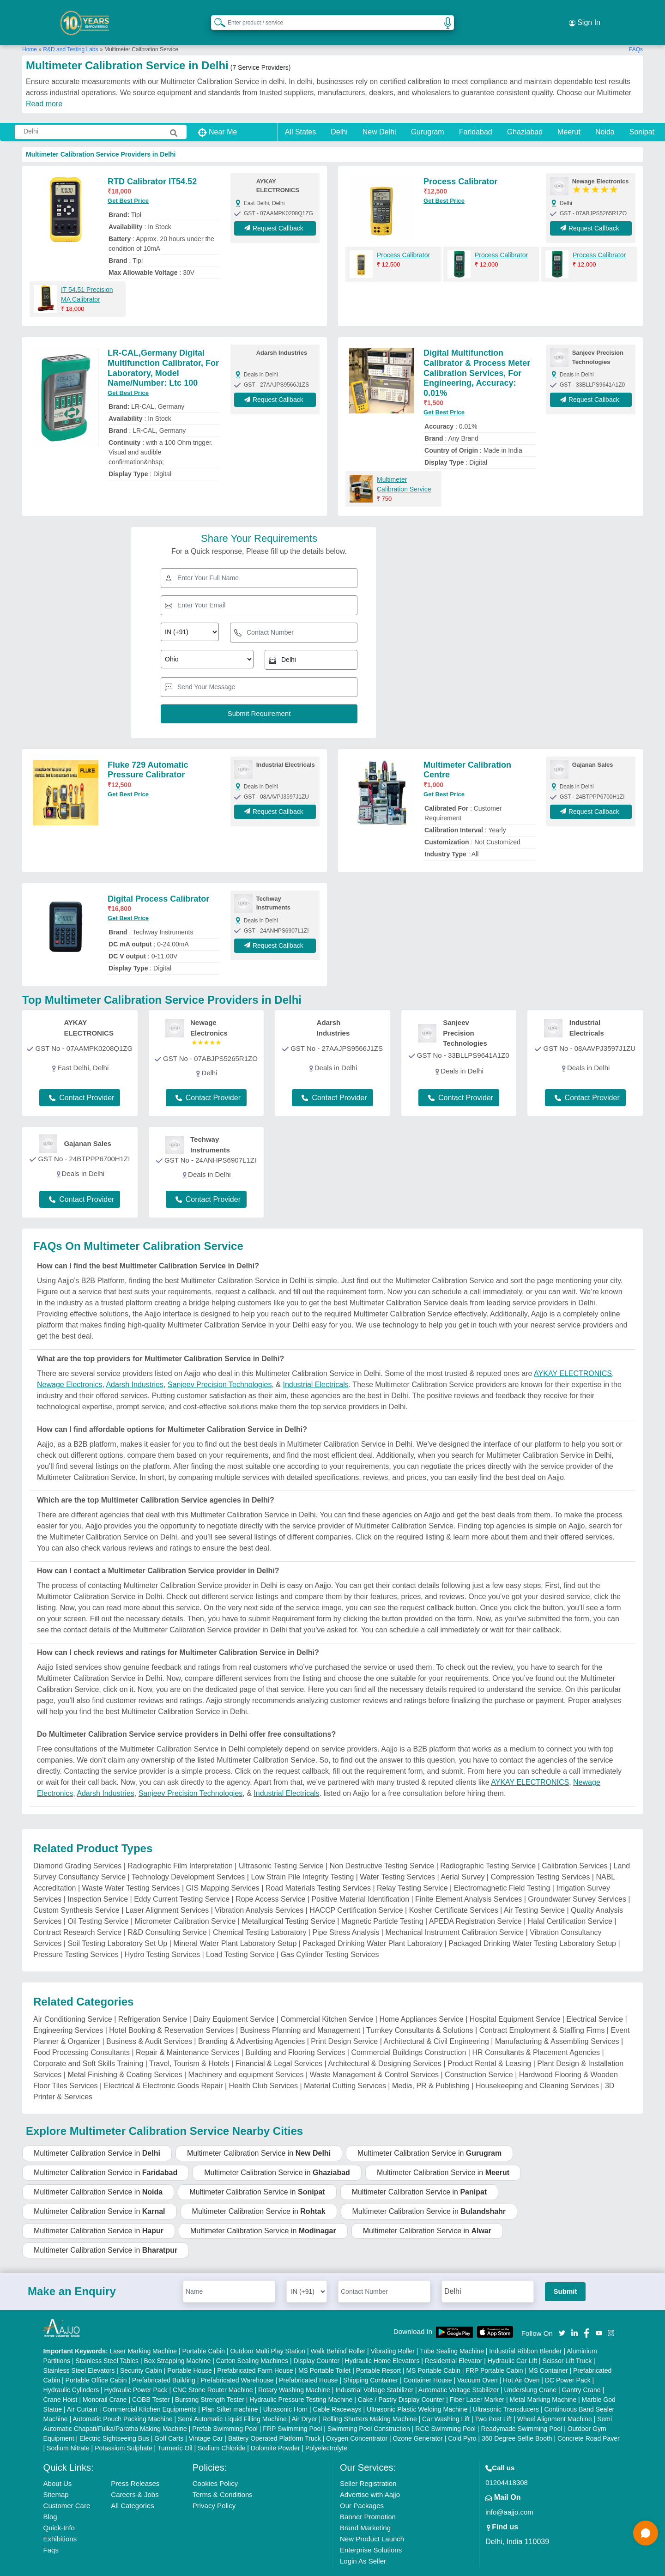 The height and width of the screenshot is (2576, 665). What do you see at coordinates (185, 1904) in the screenshot?
I see `Micrometer Calibration Service` at bounding box center [185, 1904].